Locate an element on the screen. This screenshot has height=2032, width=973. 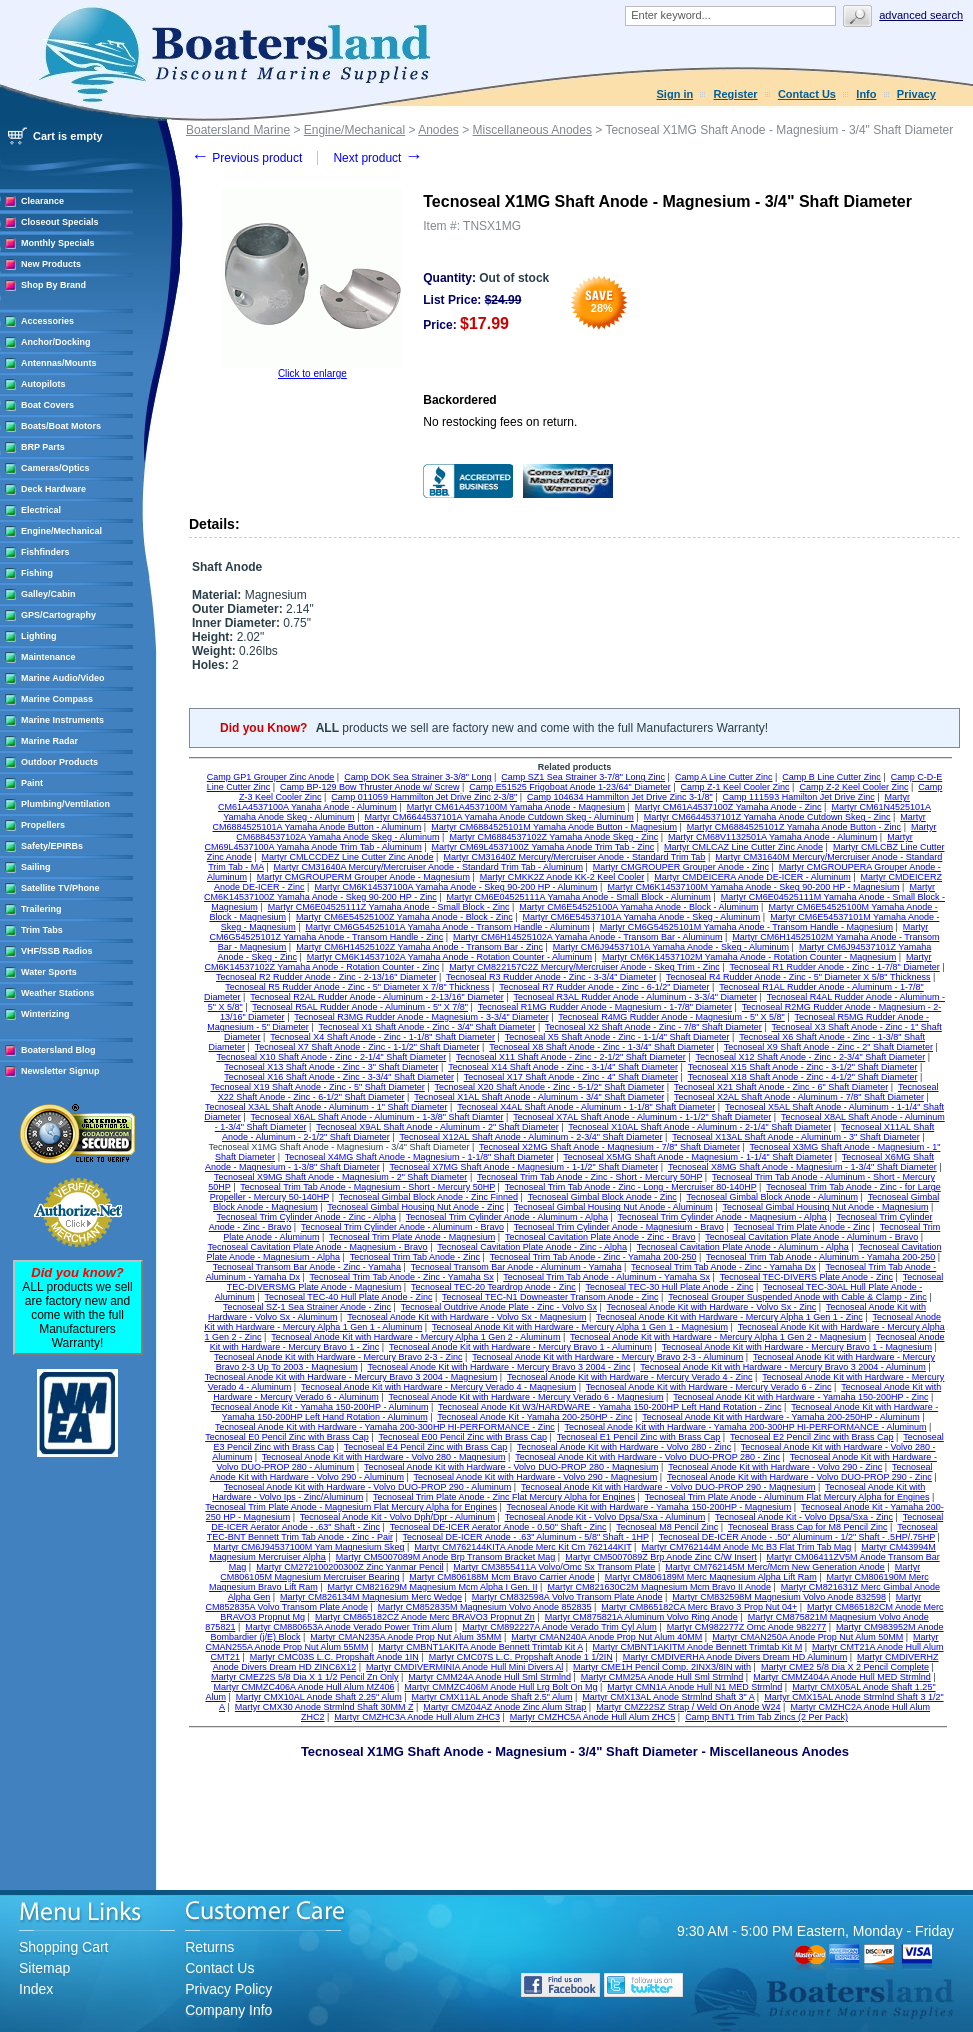
Tecnoseal Anode Kit with Hardware - Volvo 290 - Magnesium is located at coordinates (536, 1477).